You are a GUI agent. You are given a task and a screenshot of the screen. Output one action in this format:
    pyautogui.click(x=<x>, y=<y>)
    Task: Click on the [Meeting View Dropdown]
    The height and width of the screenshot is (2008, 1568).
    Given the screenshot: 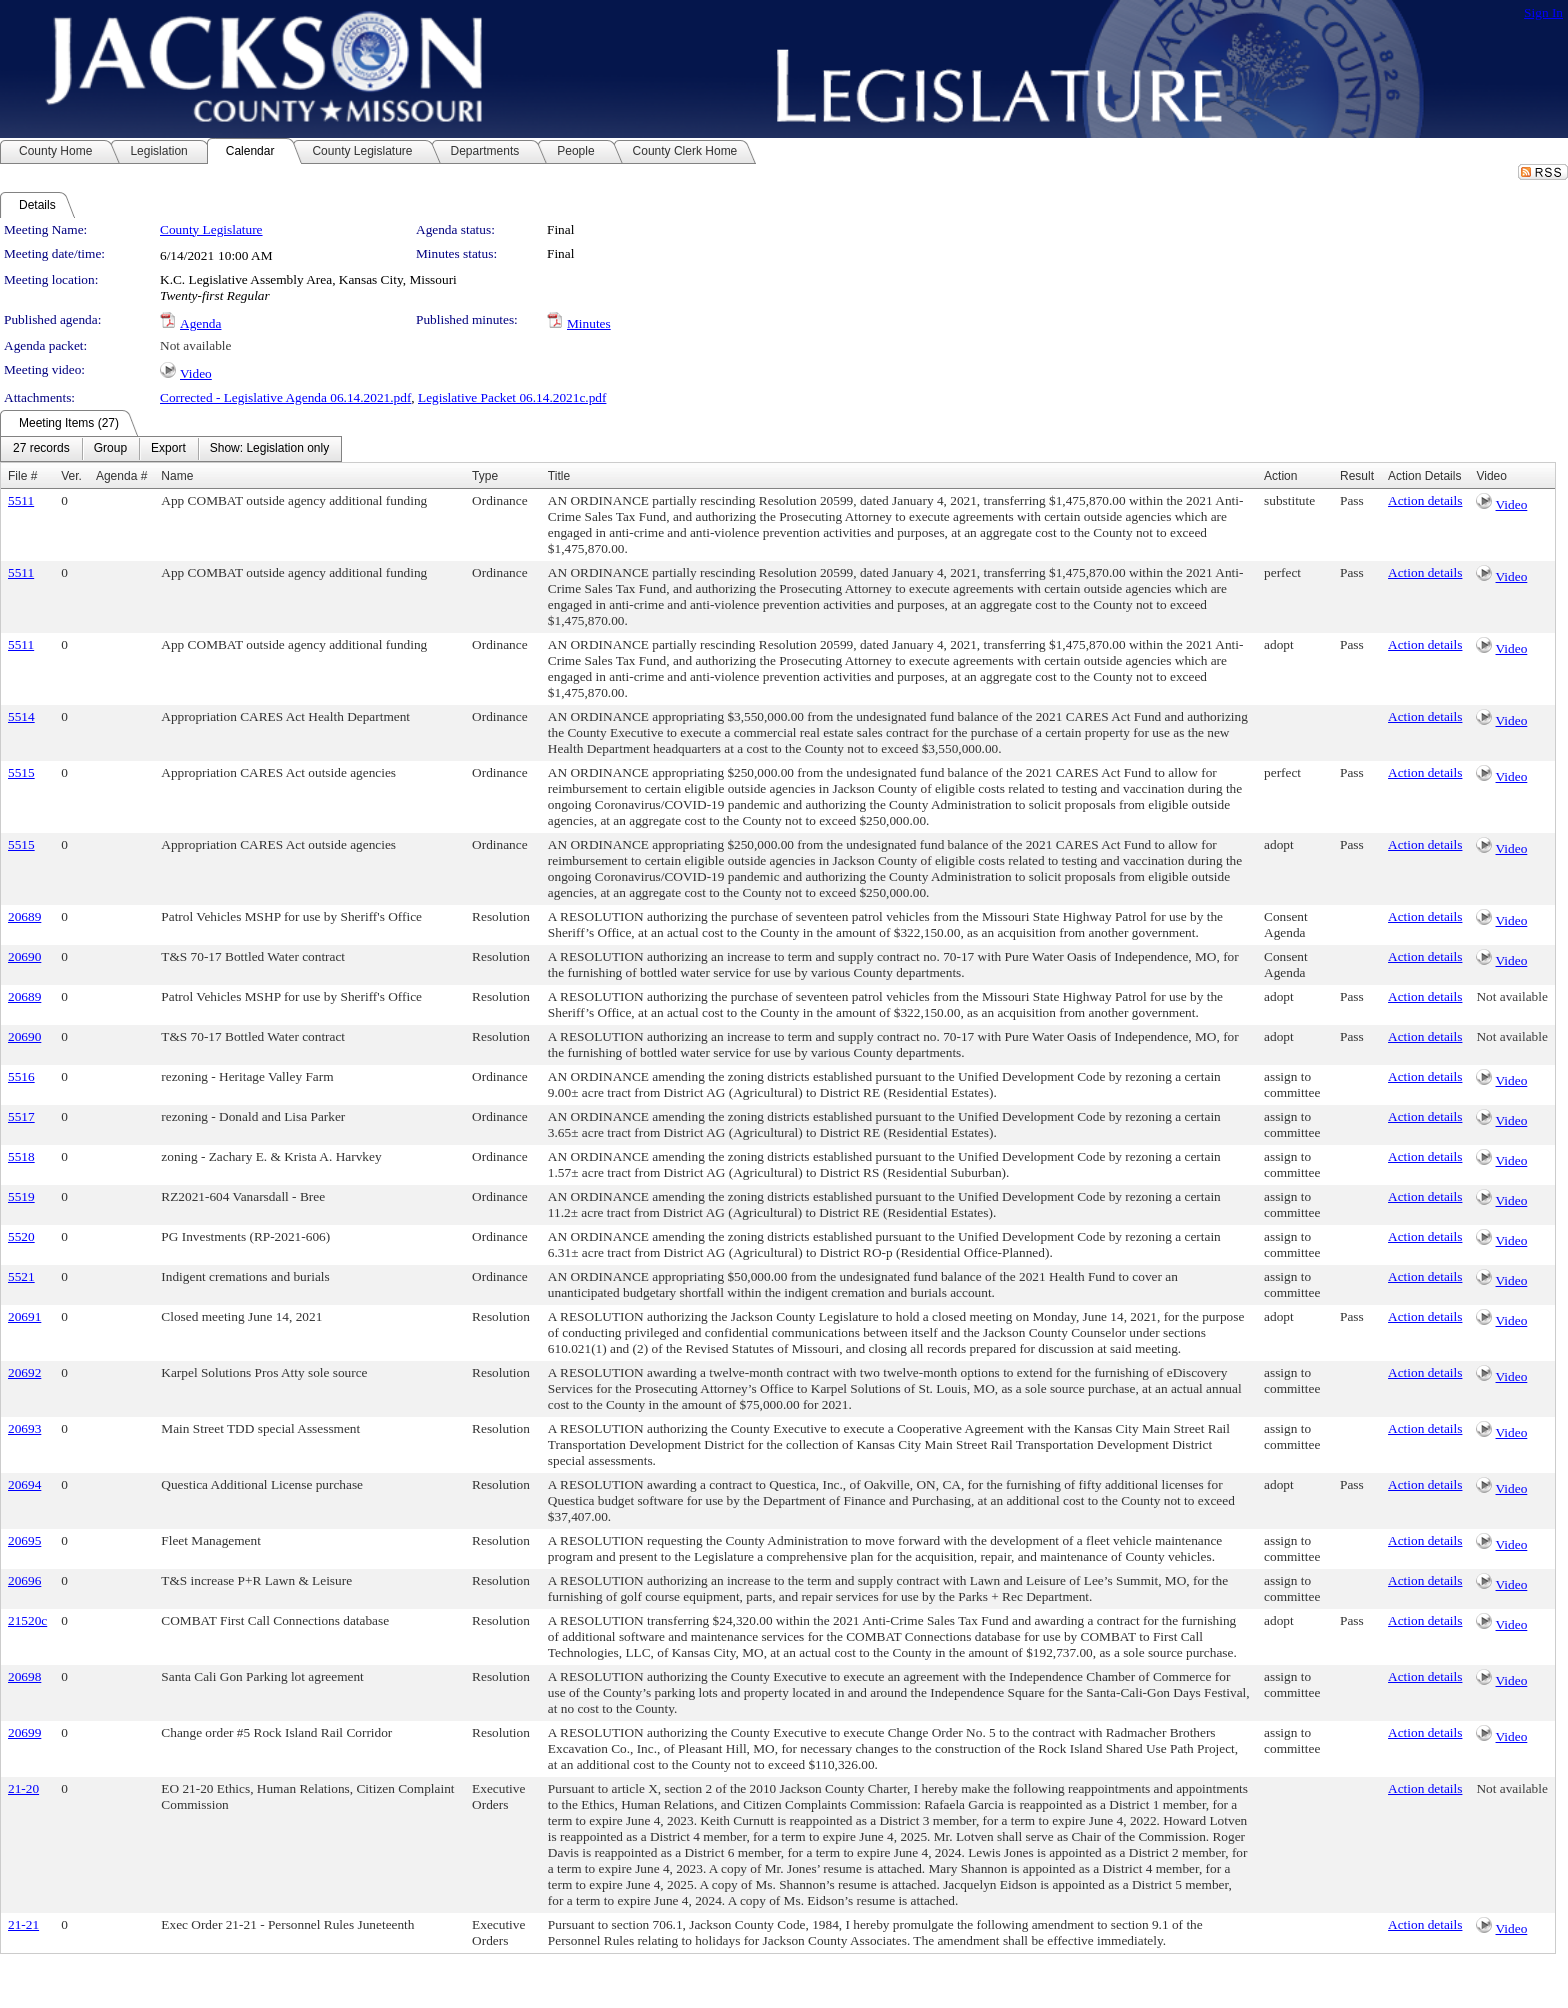 What is the action you would take?
    pyautogui.click(x=269, y=449)
    